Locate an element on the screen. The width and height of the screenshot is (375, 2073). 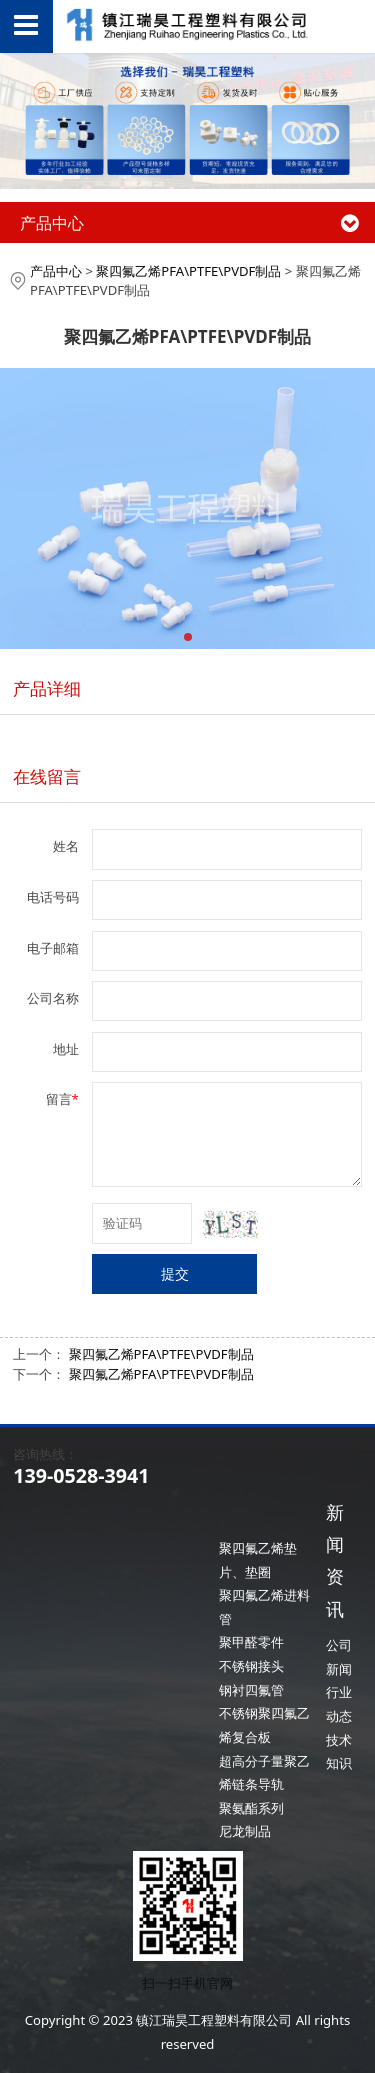
聚氨酯系列 is located at coordinates (251, 1808).